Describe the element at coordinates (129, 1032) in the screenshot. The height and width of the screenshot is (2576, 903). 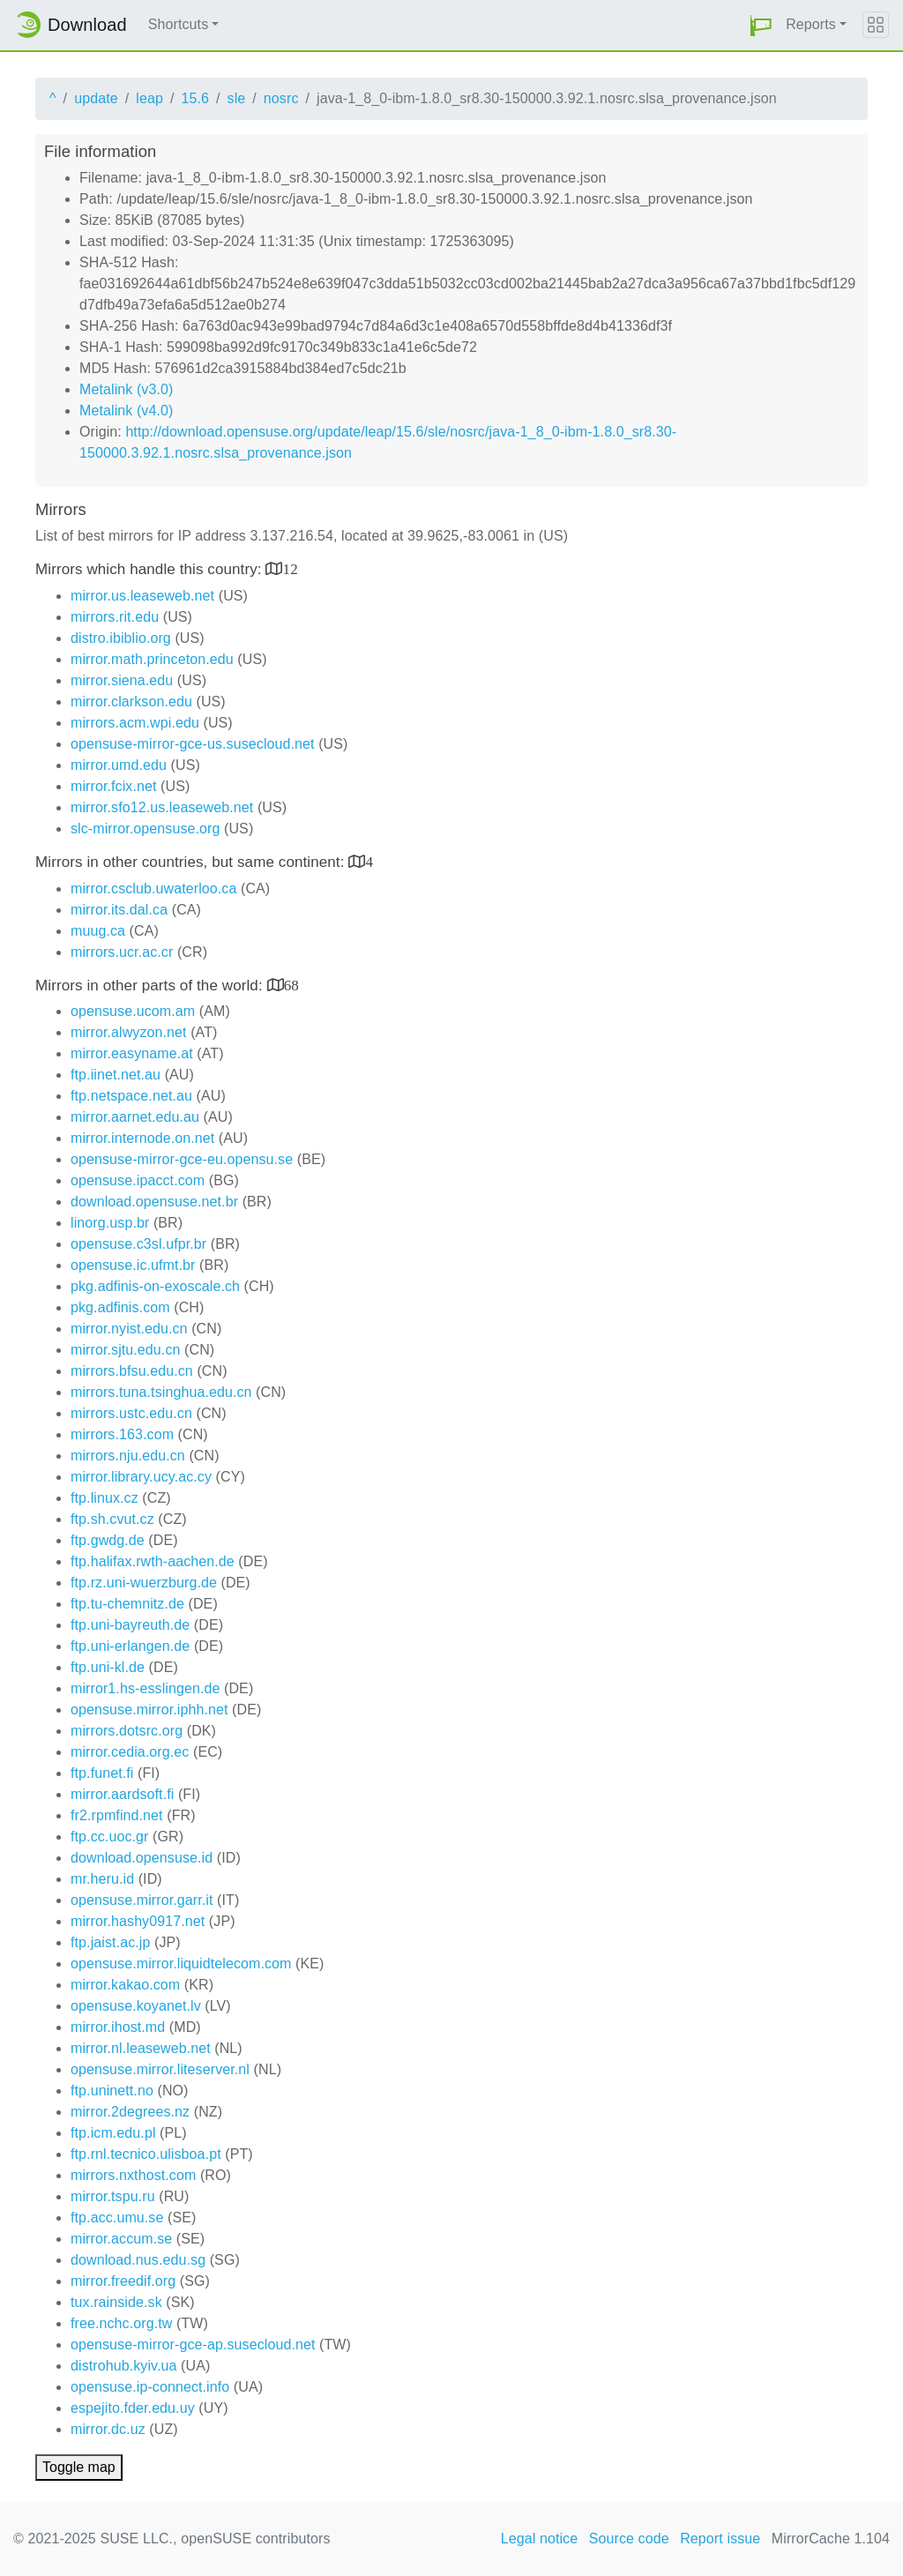
I see `mirror.alwyzon.net` at that location.